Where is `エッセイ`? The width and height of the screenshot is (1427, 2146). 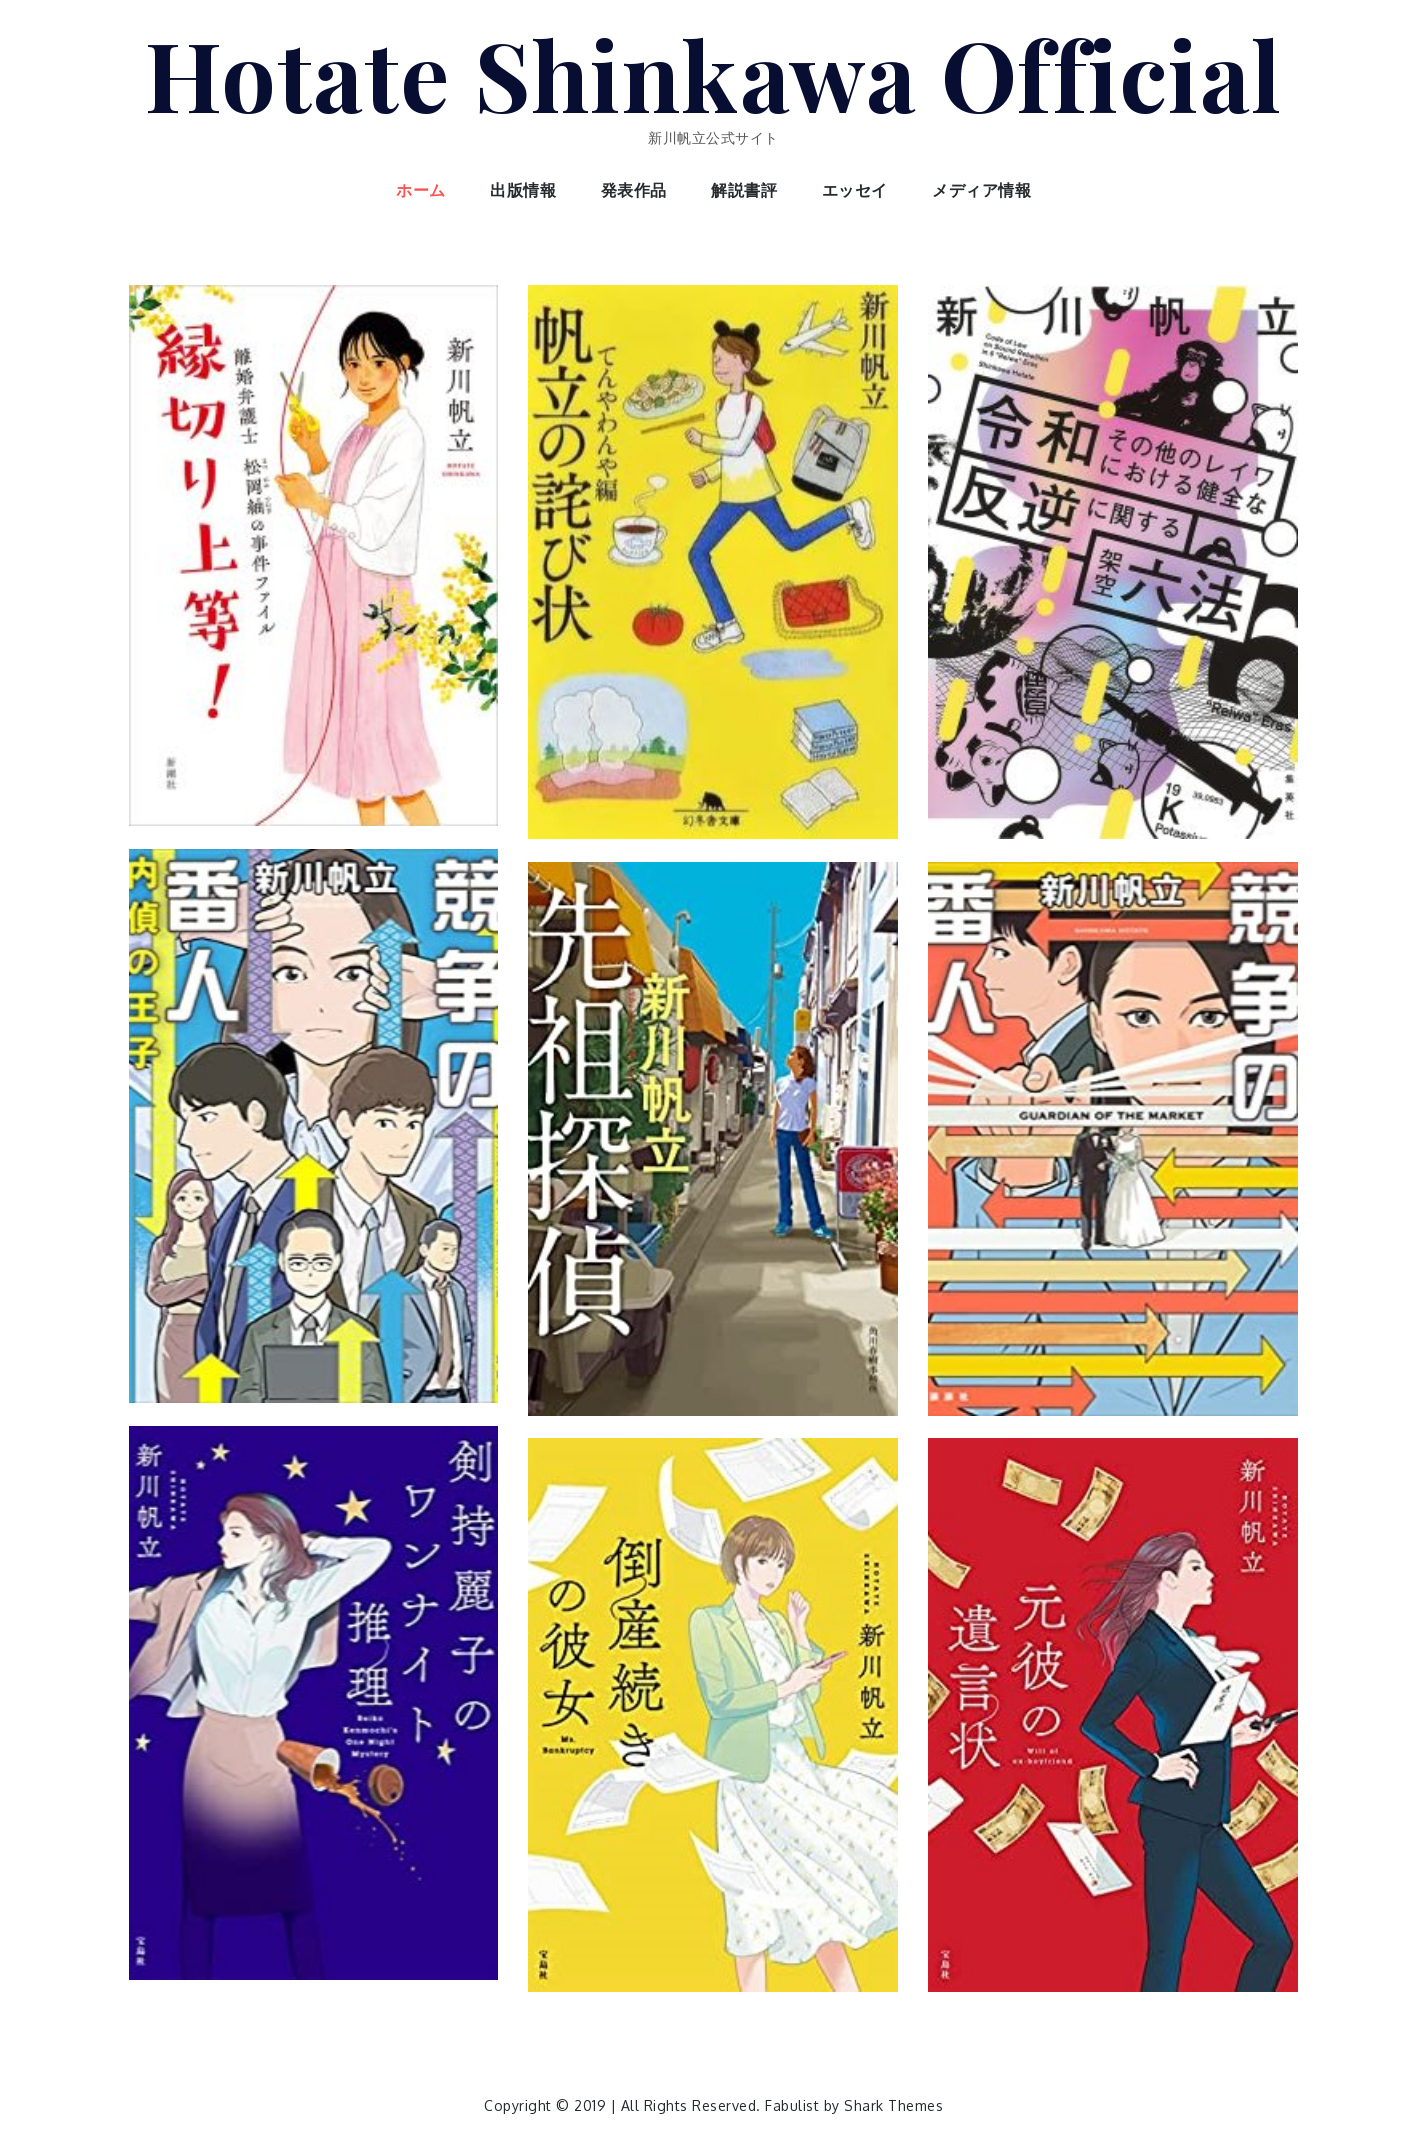 エッセイ is located at coordinates (855, 190).